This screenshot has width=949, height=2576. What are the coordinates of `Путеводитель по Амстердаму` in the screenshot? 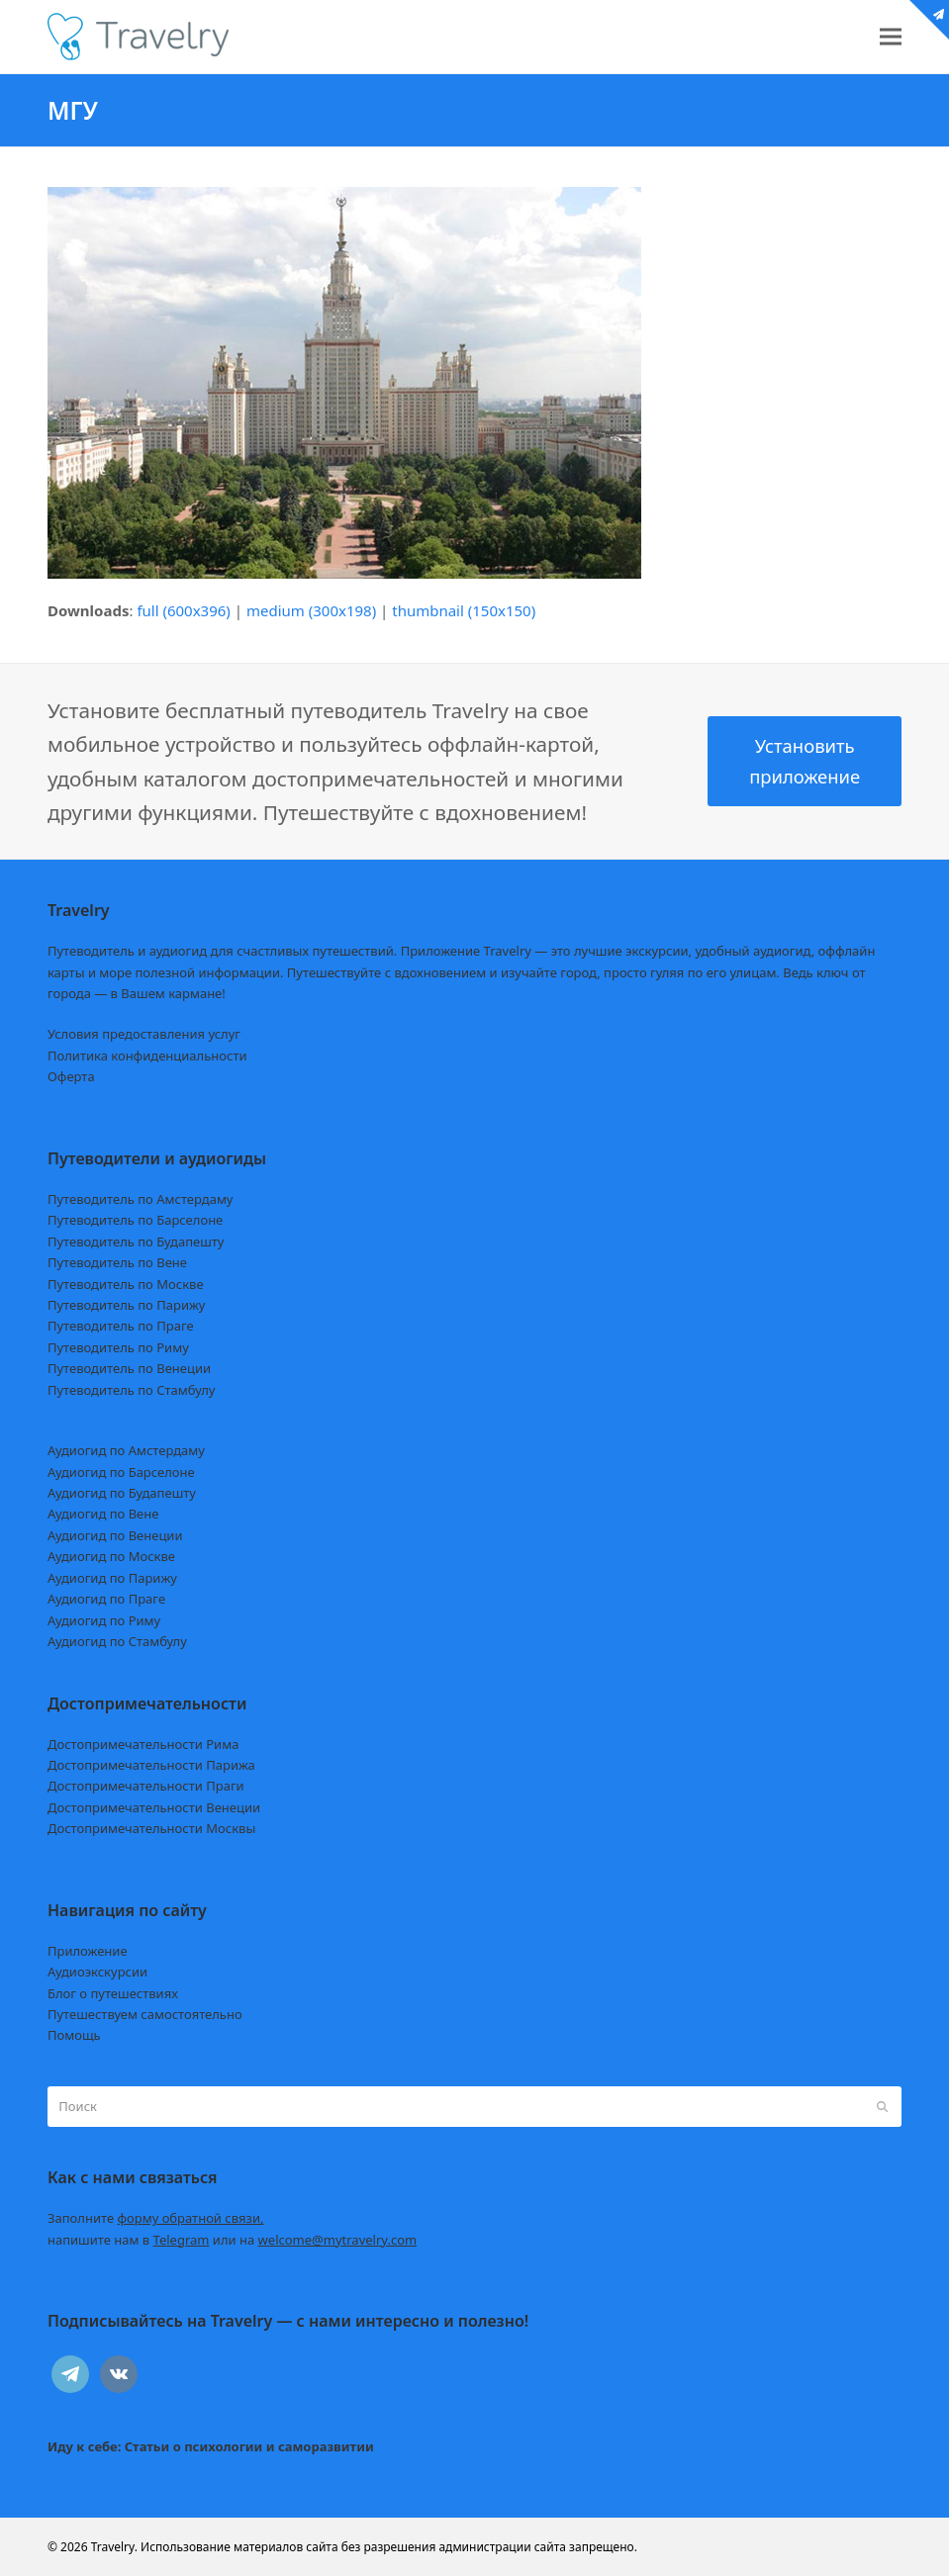 It's located at (140, 1199).